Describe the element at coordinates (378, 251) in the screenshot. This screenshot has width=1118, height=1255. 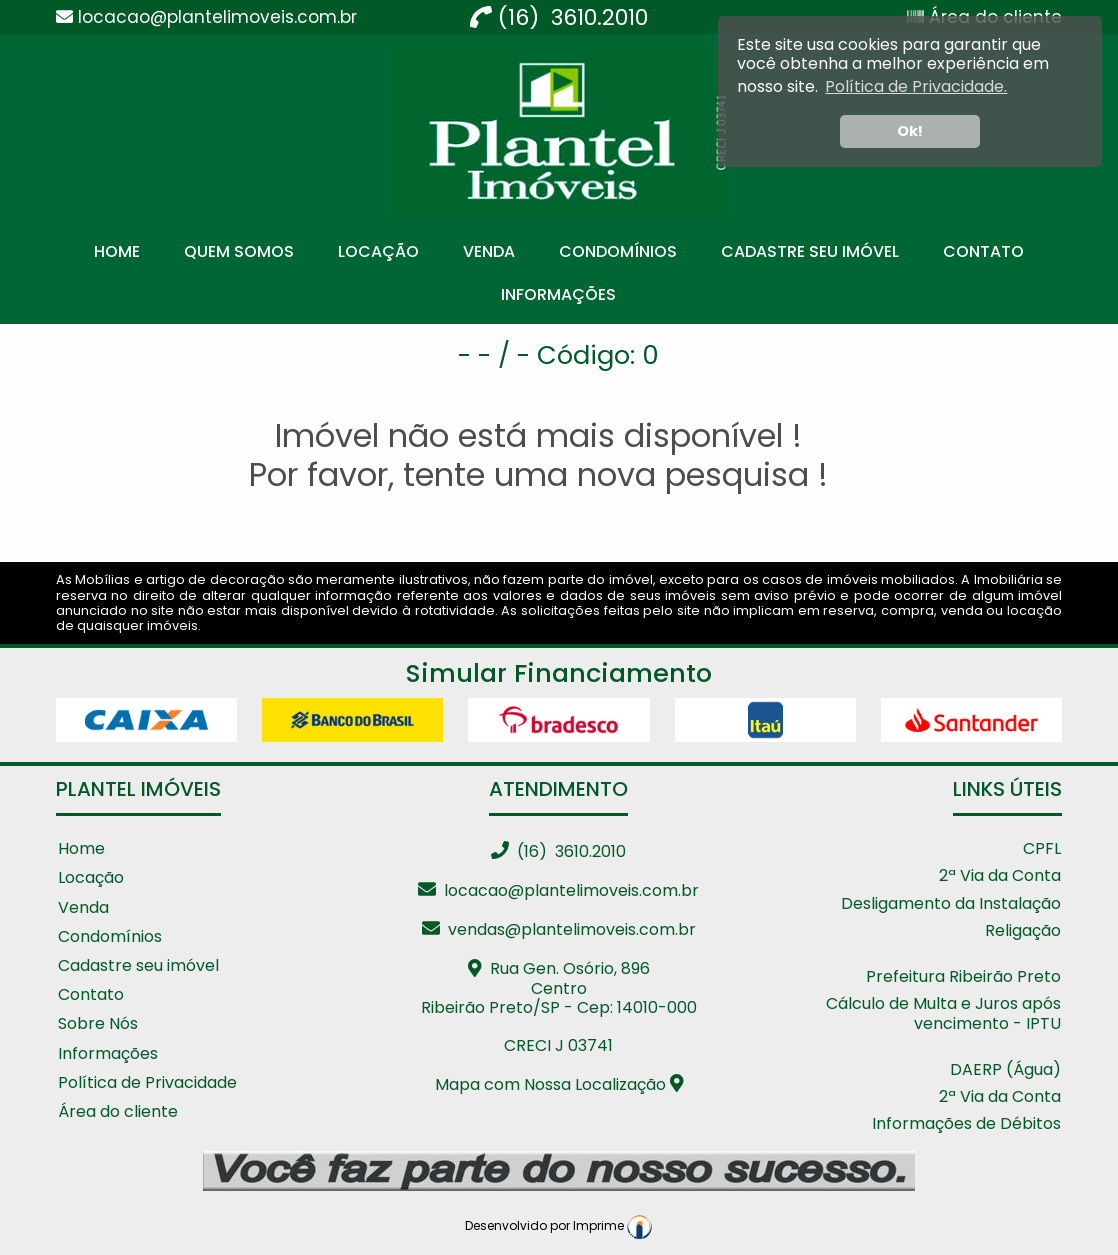
I see `Locação` at that location.